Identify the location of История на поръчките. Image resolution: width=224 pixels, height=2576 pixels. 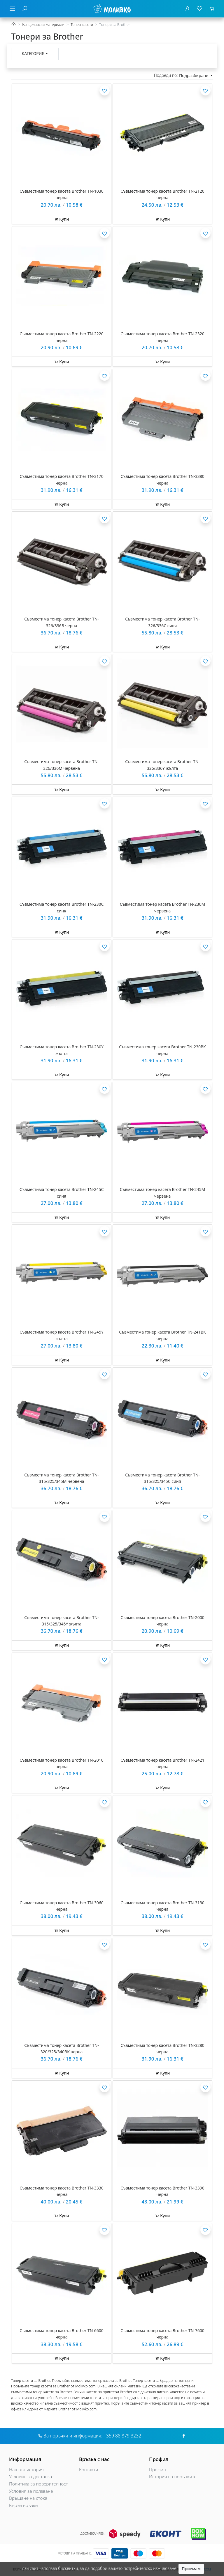
(173, 2477).